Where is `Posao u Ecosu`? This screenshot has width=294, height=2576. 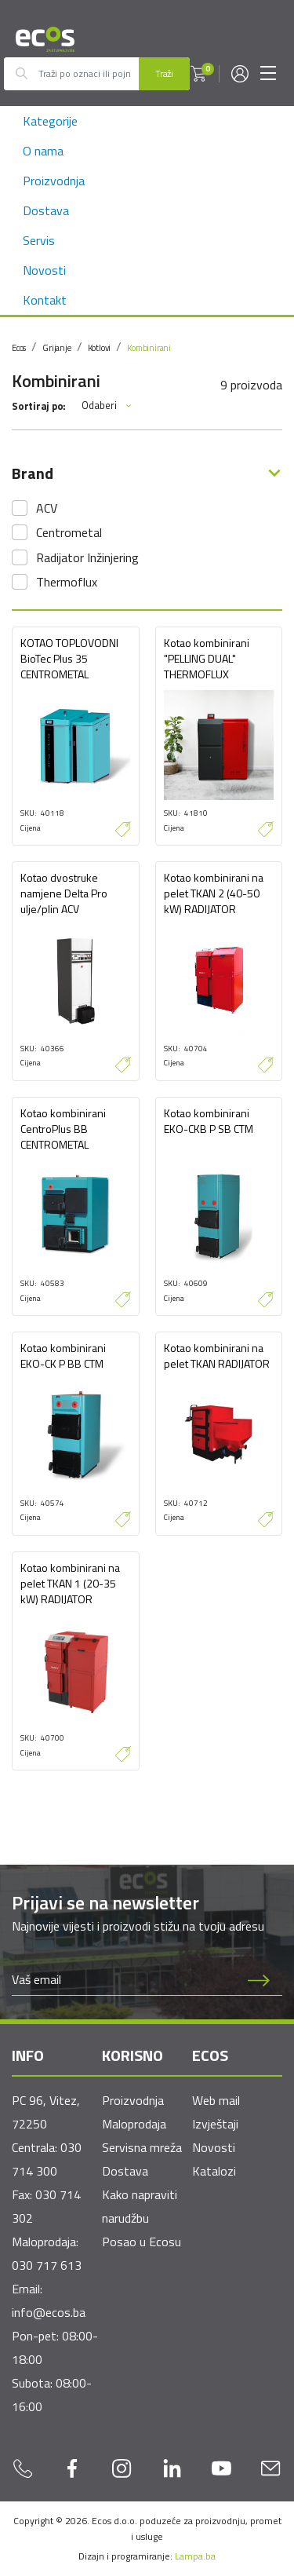
Posao u Ecosu is located at coordinates (141, 2241).